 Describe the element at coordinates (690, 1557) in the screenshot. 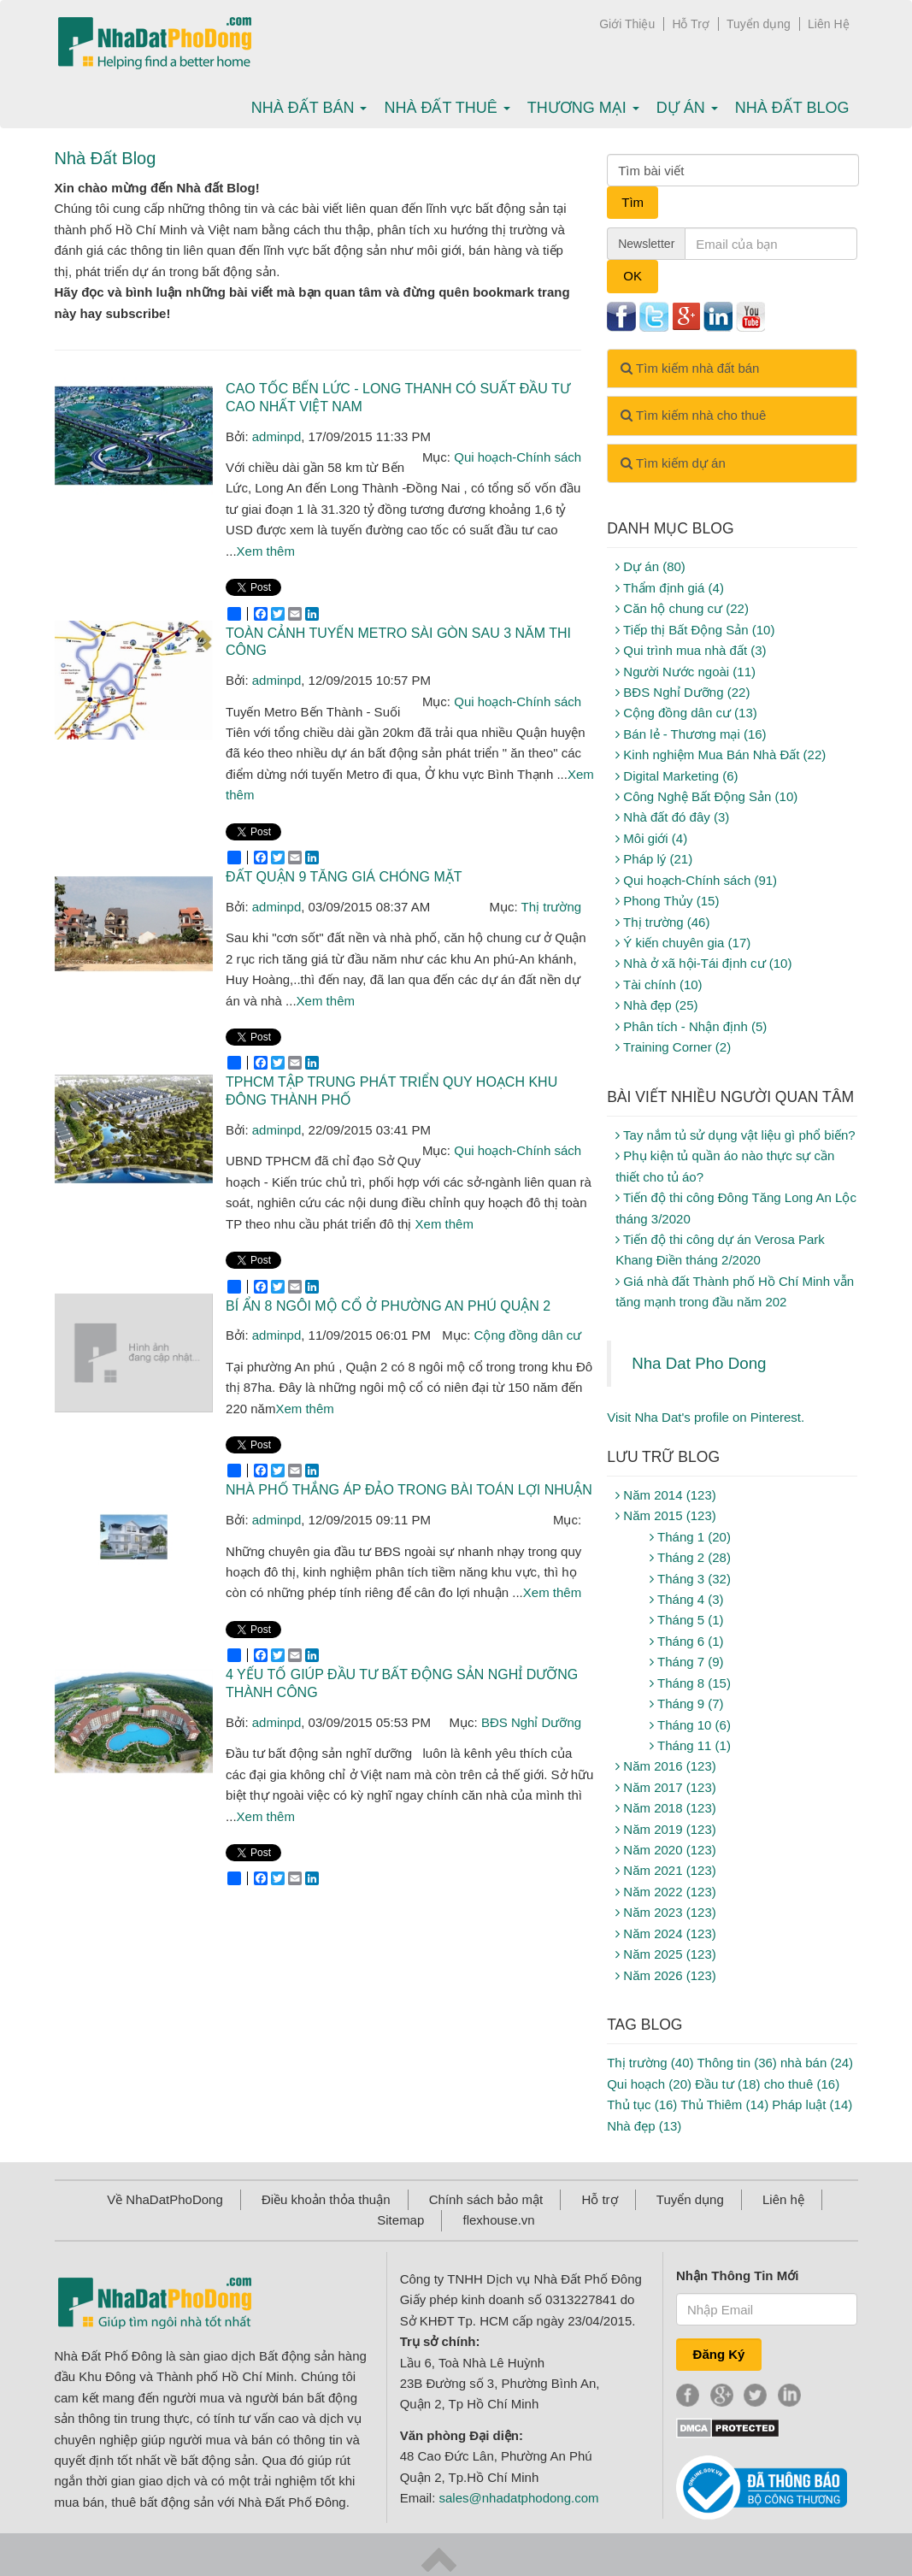

I see `Tháng 2 (28)` at that location.